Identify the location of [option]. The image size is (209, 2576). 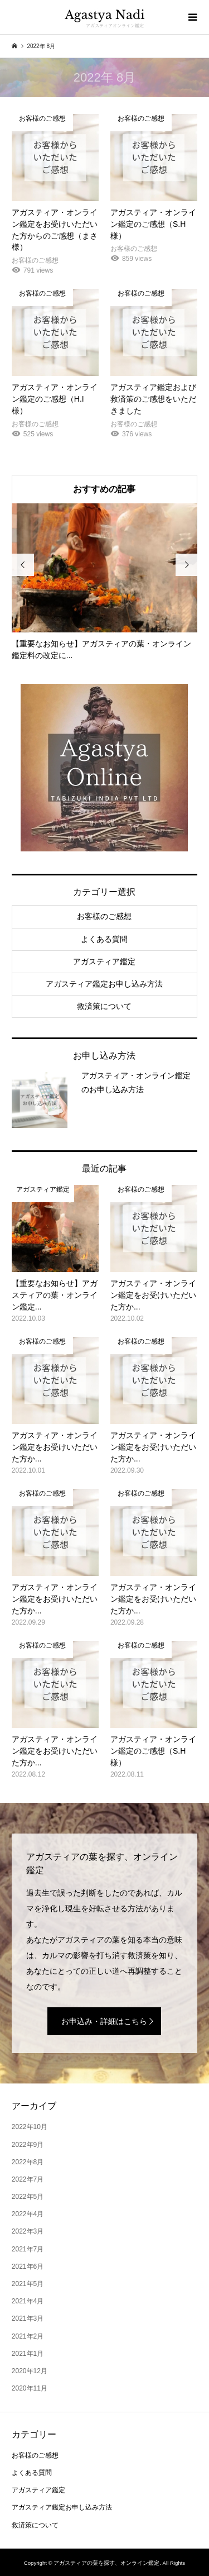
(104, 582).